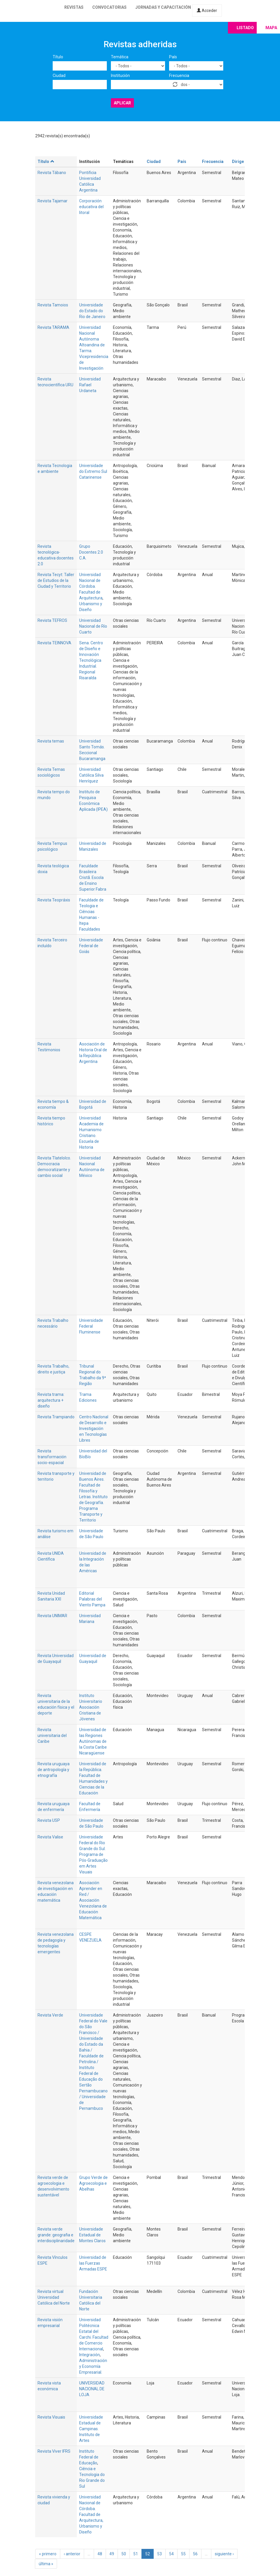 This screenshot has width=280, height=2576. I want to click on Revista transformación socio-espacial, so click(52, 1457).